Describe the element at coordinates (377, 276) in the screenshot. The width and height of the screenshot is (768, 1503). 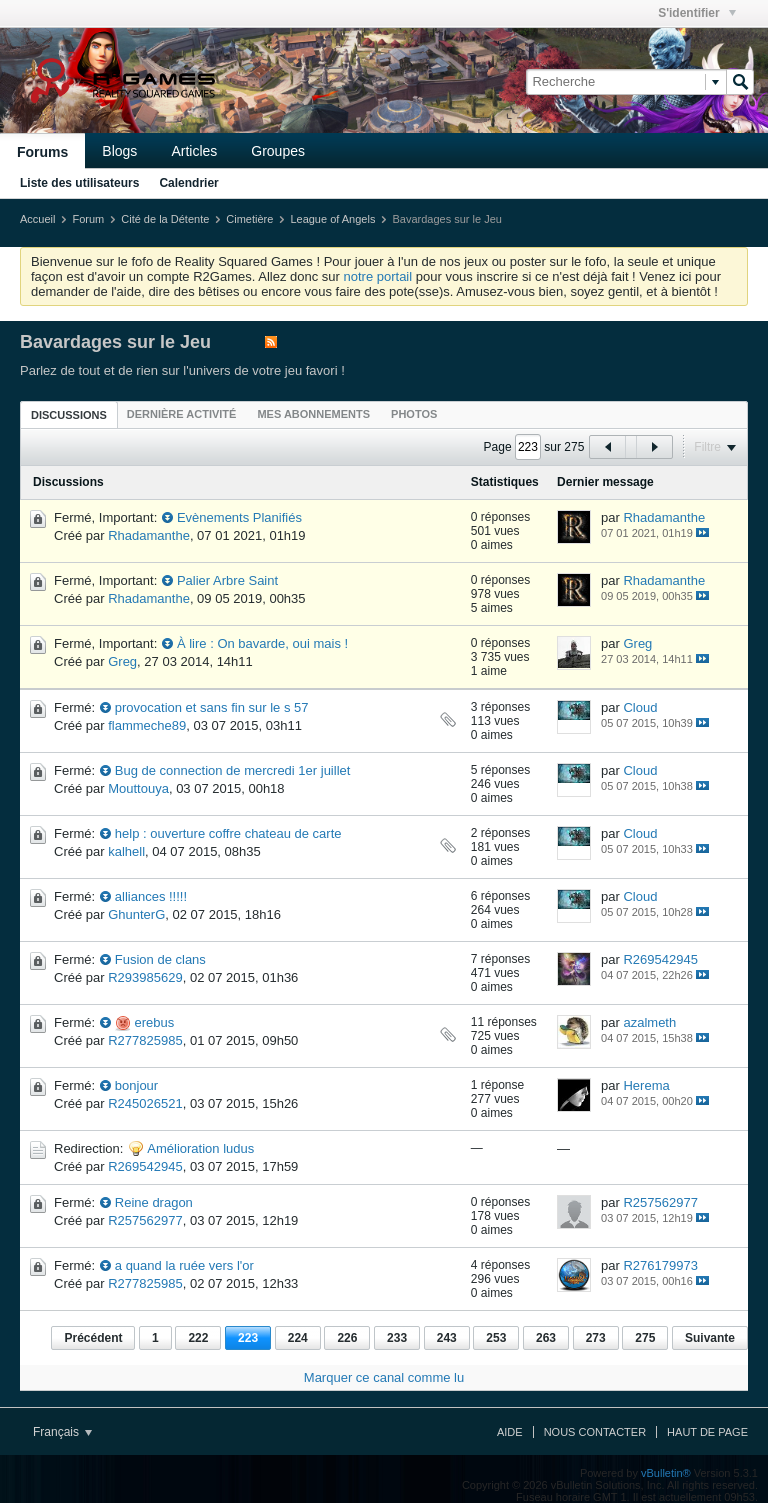
I see `notre portail` at that location.